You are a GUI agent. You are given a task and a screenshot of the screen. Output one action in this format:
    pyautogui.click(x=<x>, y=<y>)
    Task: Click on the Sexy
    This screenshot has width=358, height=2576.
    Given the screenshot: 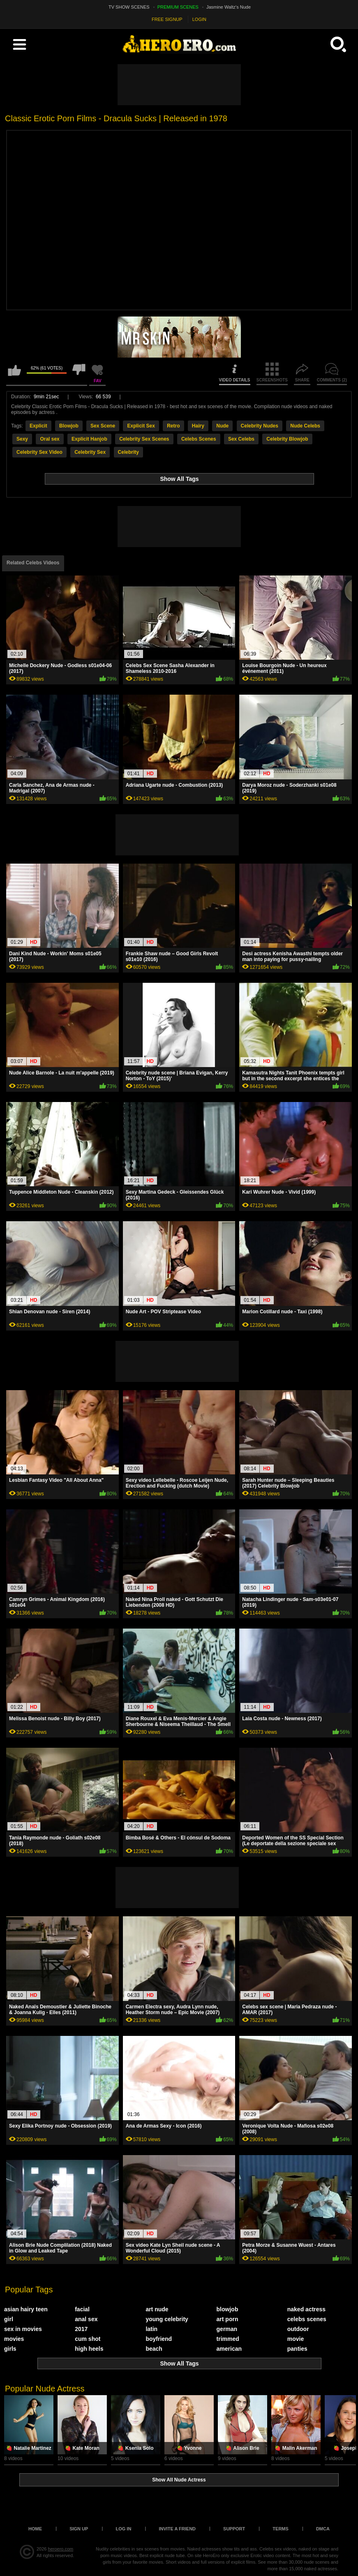 What is the action you would take?
    pyautogui.click(x=22, y=439)
    